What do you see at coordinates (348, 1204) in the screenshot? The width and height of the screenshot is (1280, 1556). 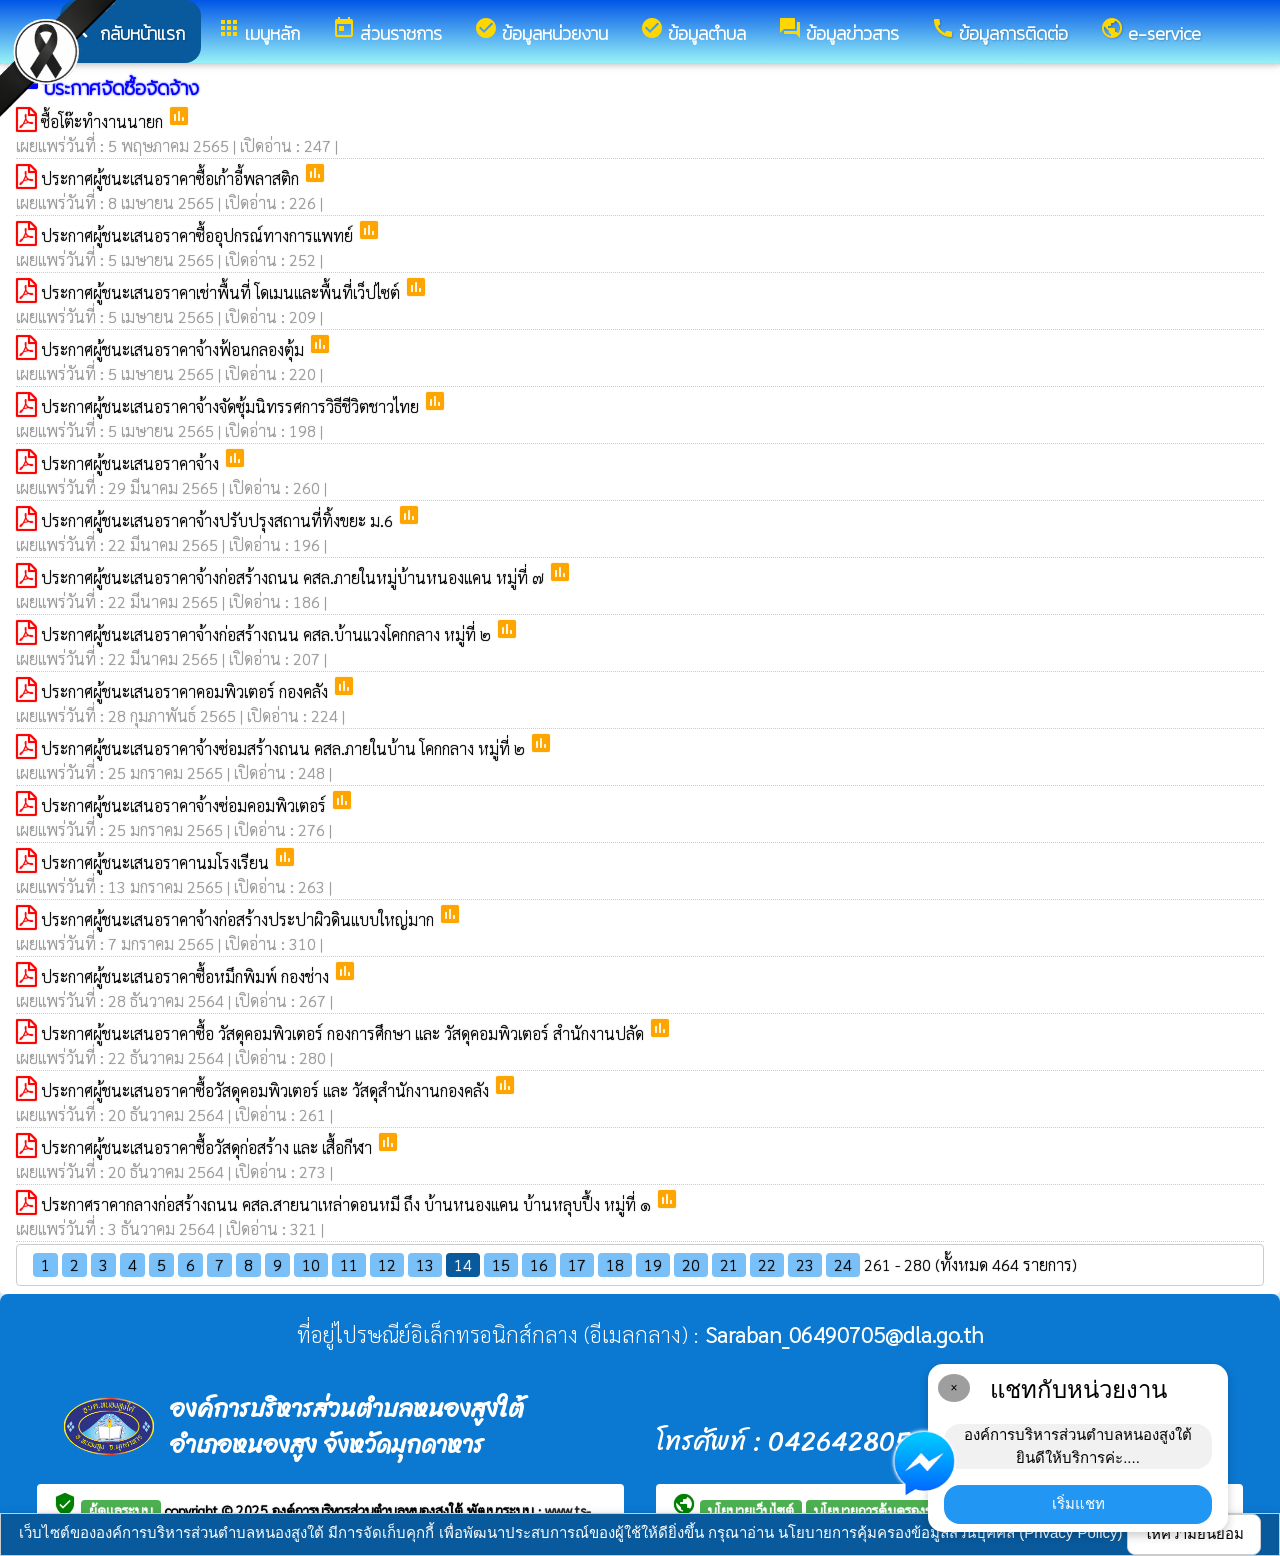 I see `ประกาศราคากลางก่อสร้างถนน คสล.สายนาเหล่าดอนหมี ถึง บ้านหนองแคน บ้านหลุบปึ้ง หมู่ที่ ๑` at bounding box center [348, 1204].